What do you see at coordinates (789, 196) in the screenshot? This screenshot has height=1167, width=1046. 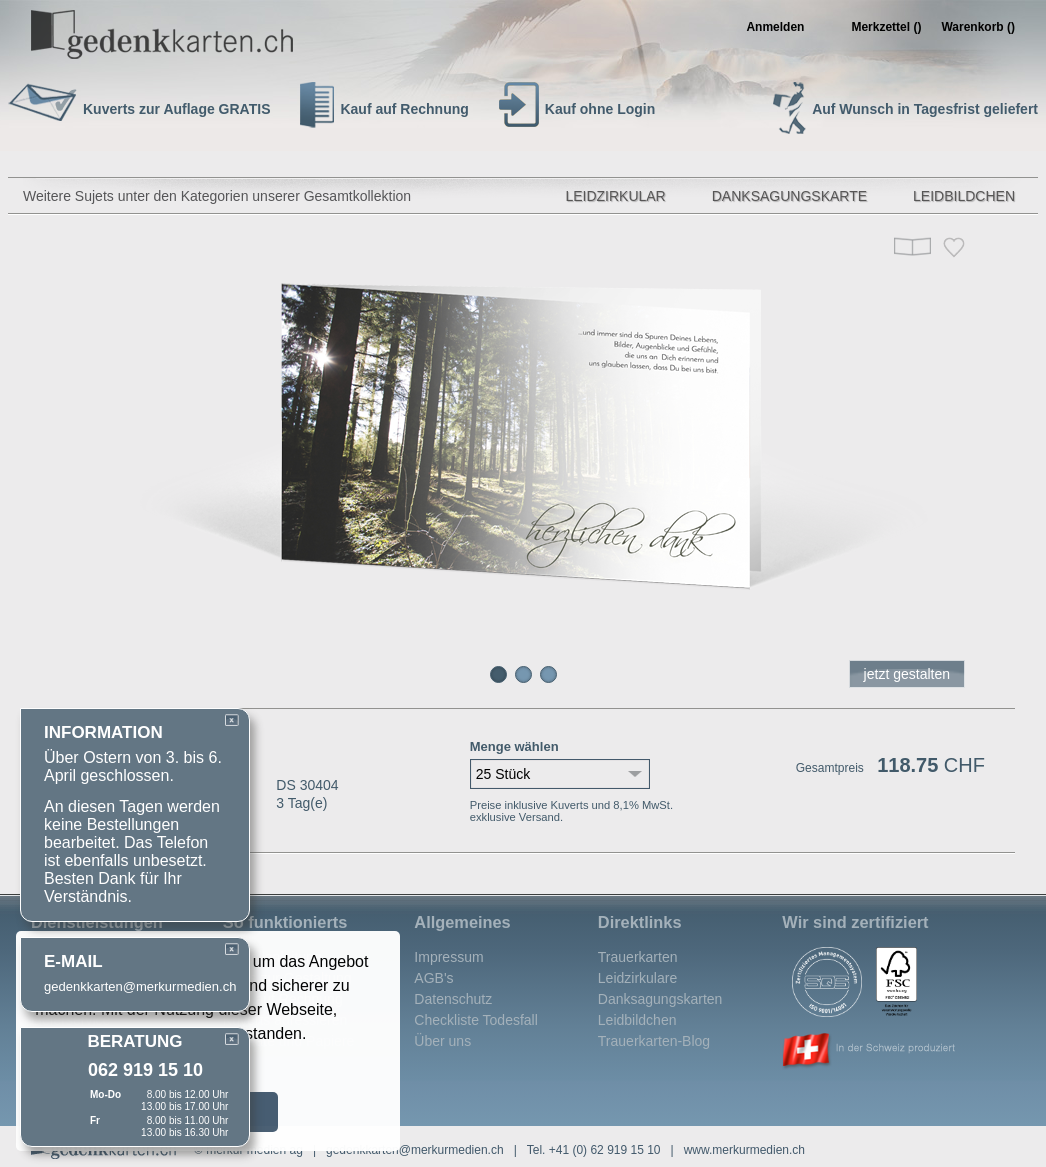 I see `Danksagungskarte` at bounding box center [789, 196].